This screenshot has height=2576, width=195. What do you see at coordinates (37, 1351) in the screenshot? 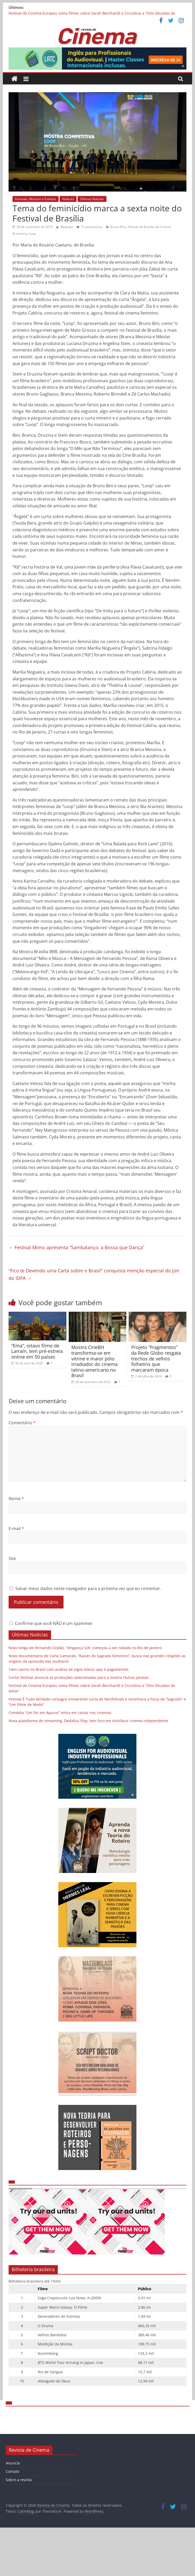
I see `“Ema”, oitavo filme de Larraín, tem pré-estreia online em 50 países` at bounding box center [37, 1351].